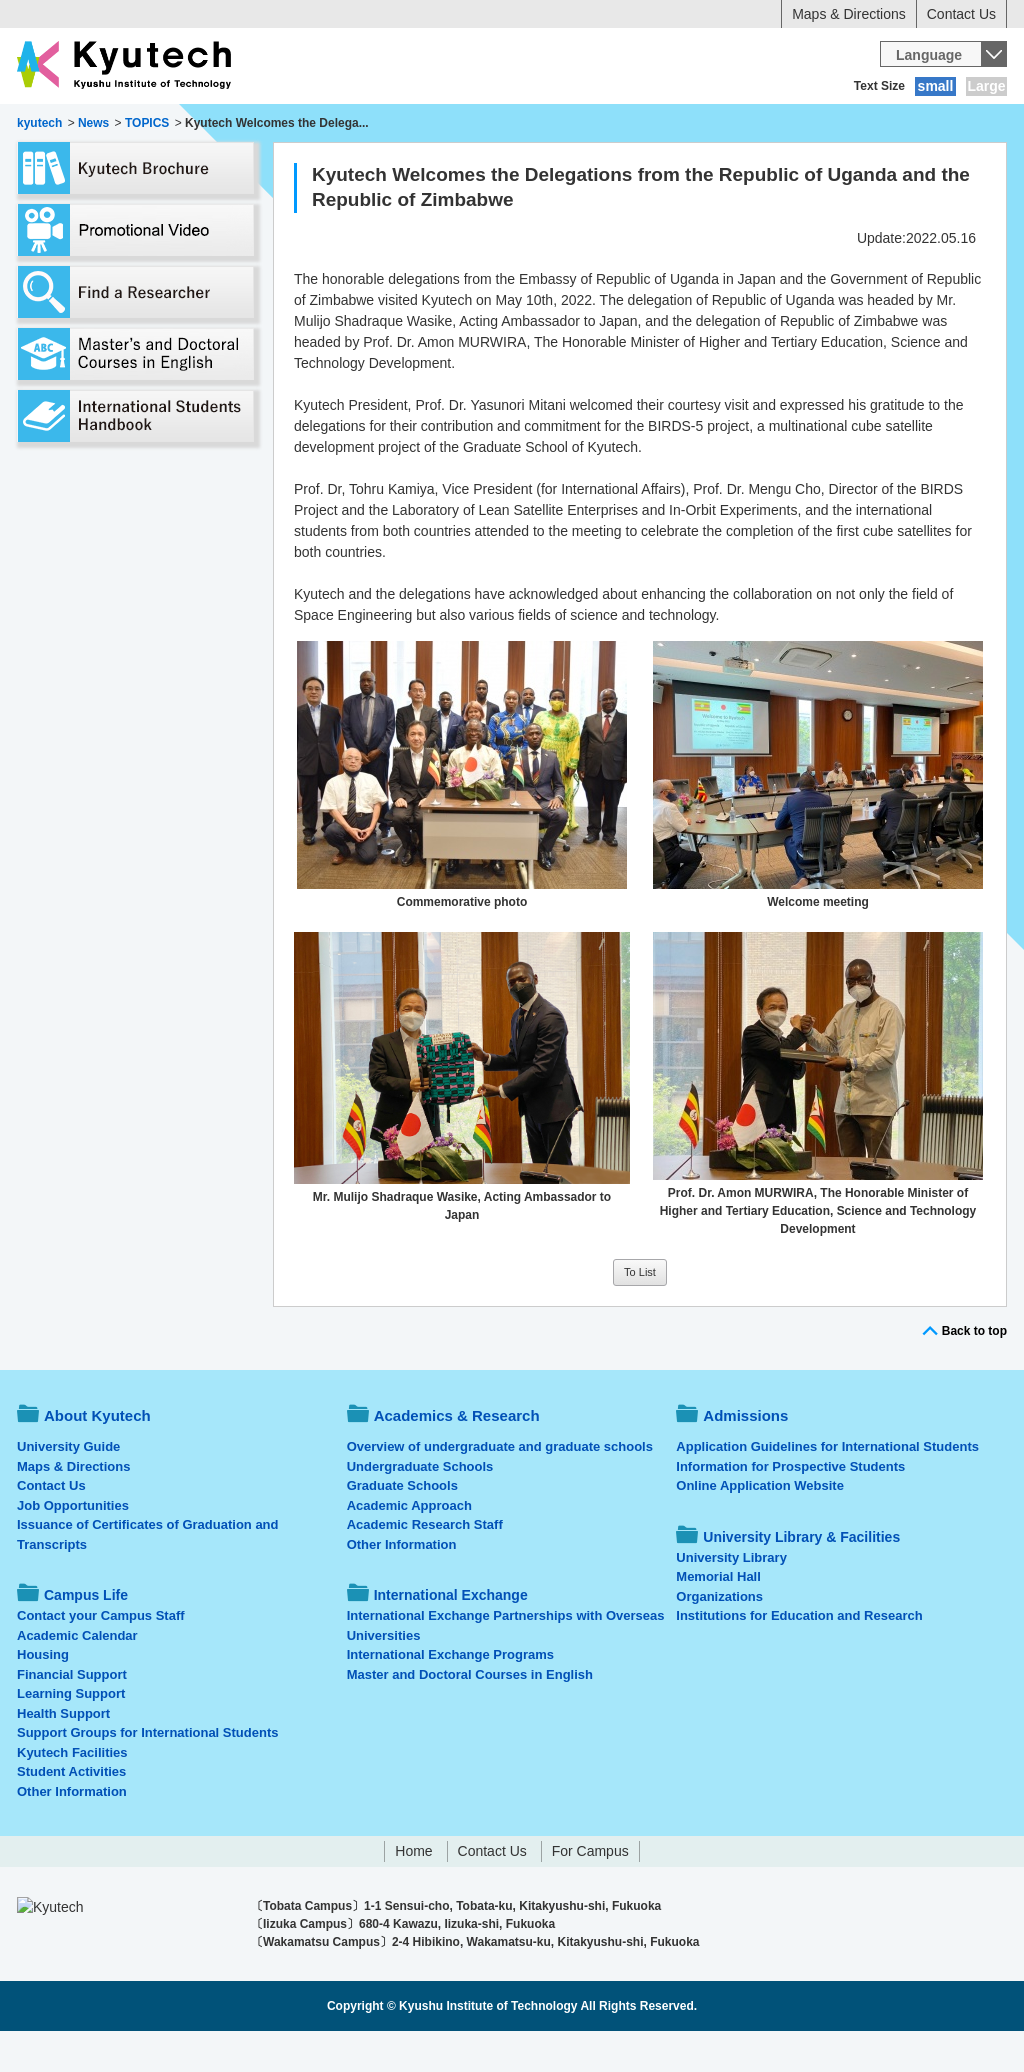 This screenshot has height=2072, width=1024. What do you see at coordinates (500, 1487) in the screenshot?
I see `Overview of undergraduate and graduate schools` at bounding box center [500, 1487].